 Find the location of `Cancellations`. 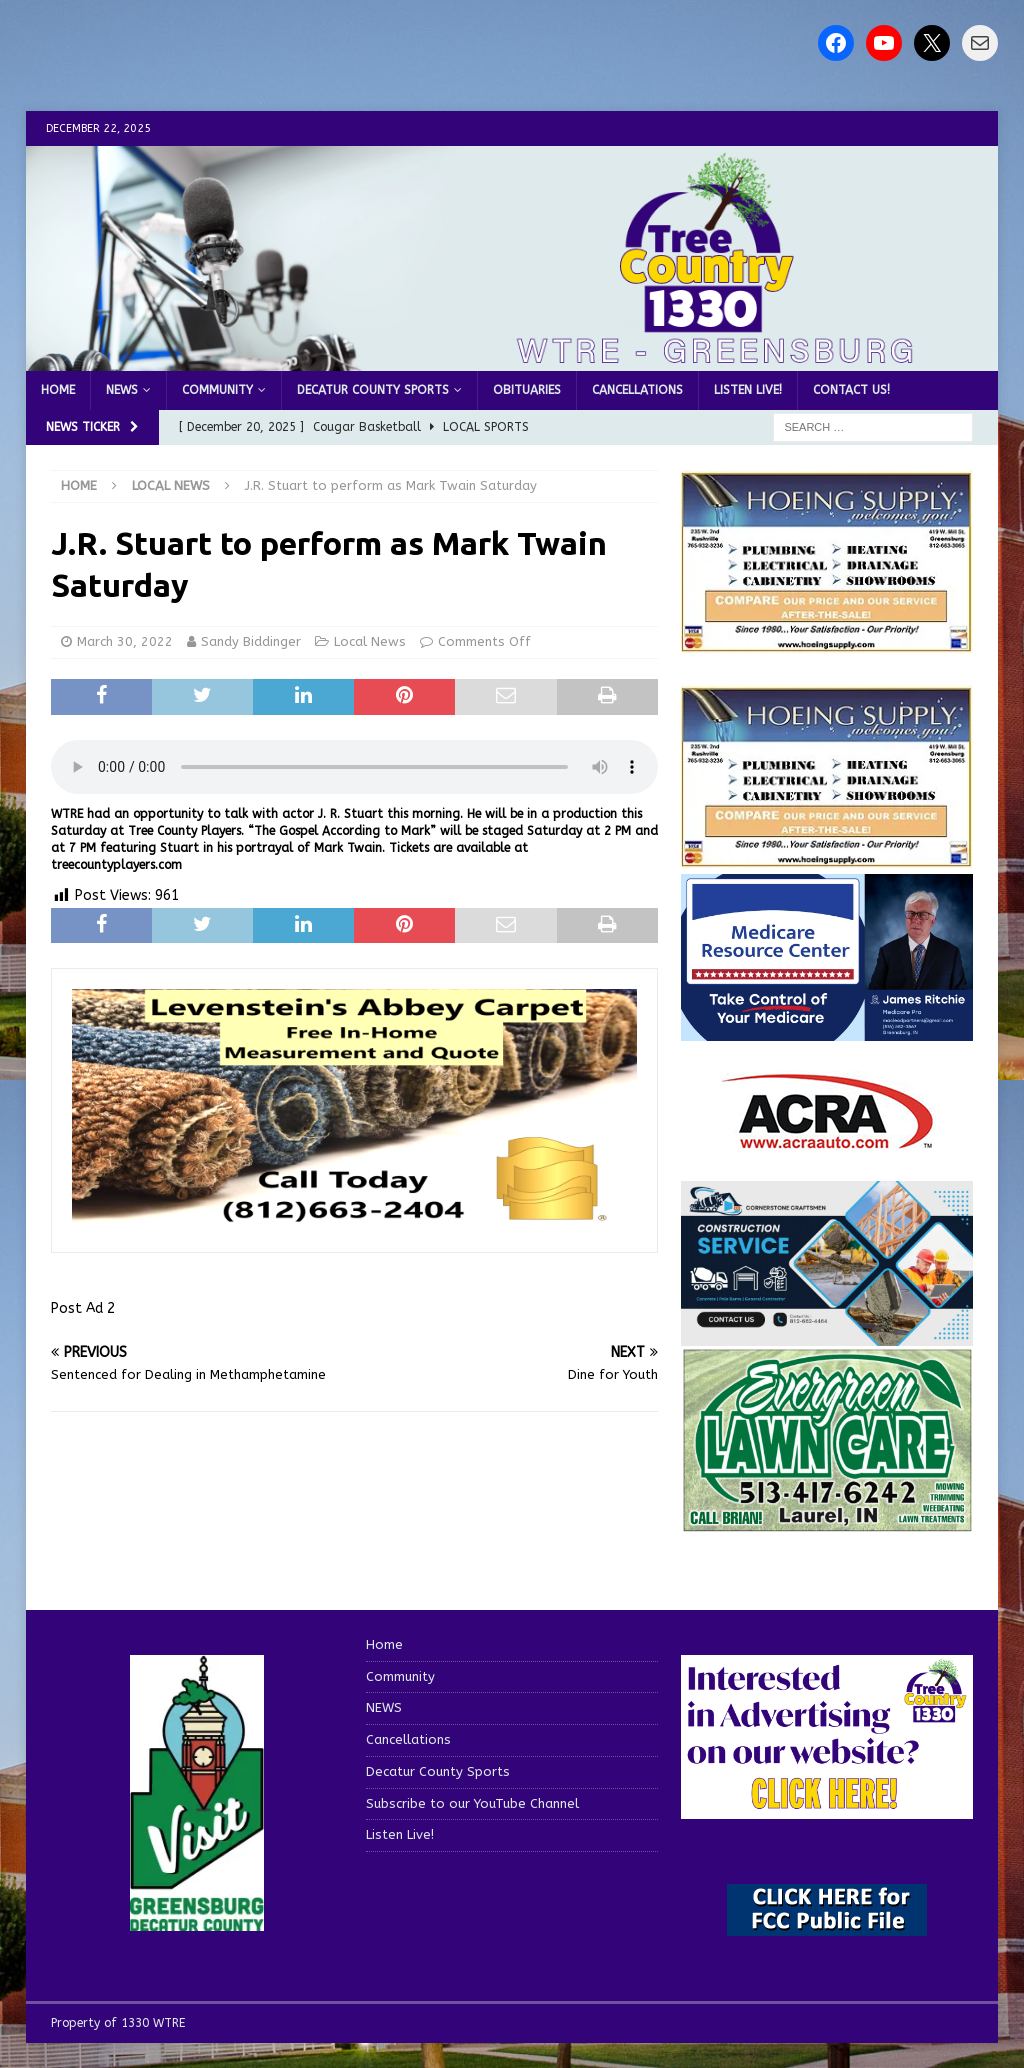

Cancellations is located at coordinates (637, 390).